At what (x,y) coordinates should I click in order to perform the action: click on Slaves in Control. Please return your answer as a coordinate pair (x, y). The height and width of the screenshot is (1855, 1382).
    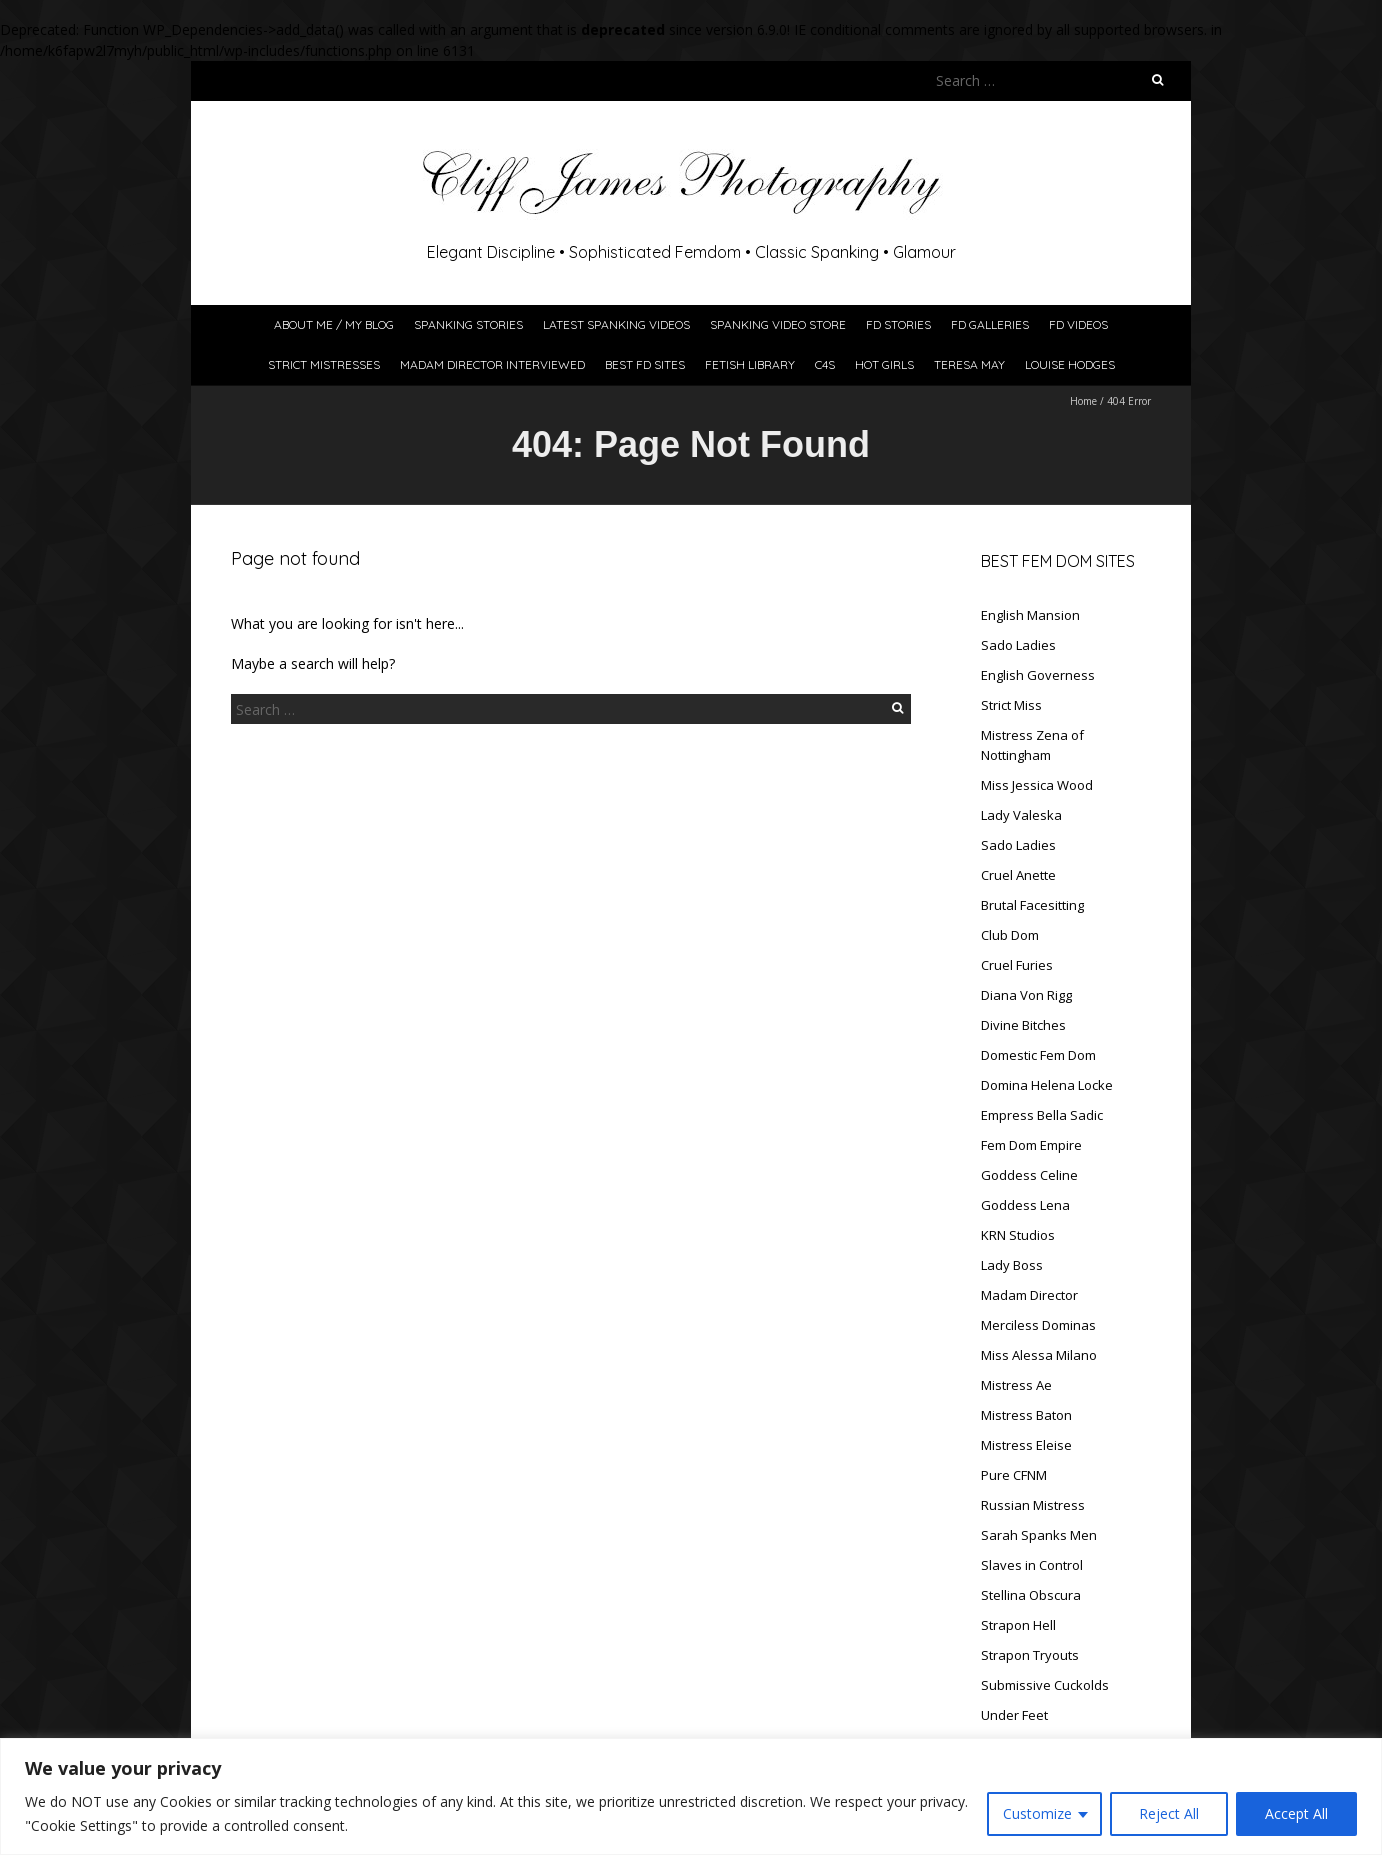
    Looking at the image, I should click on (1032, 1565).